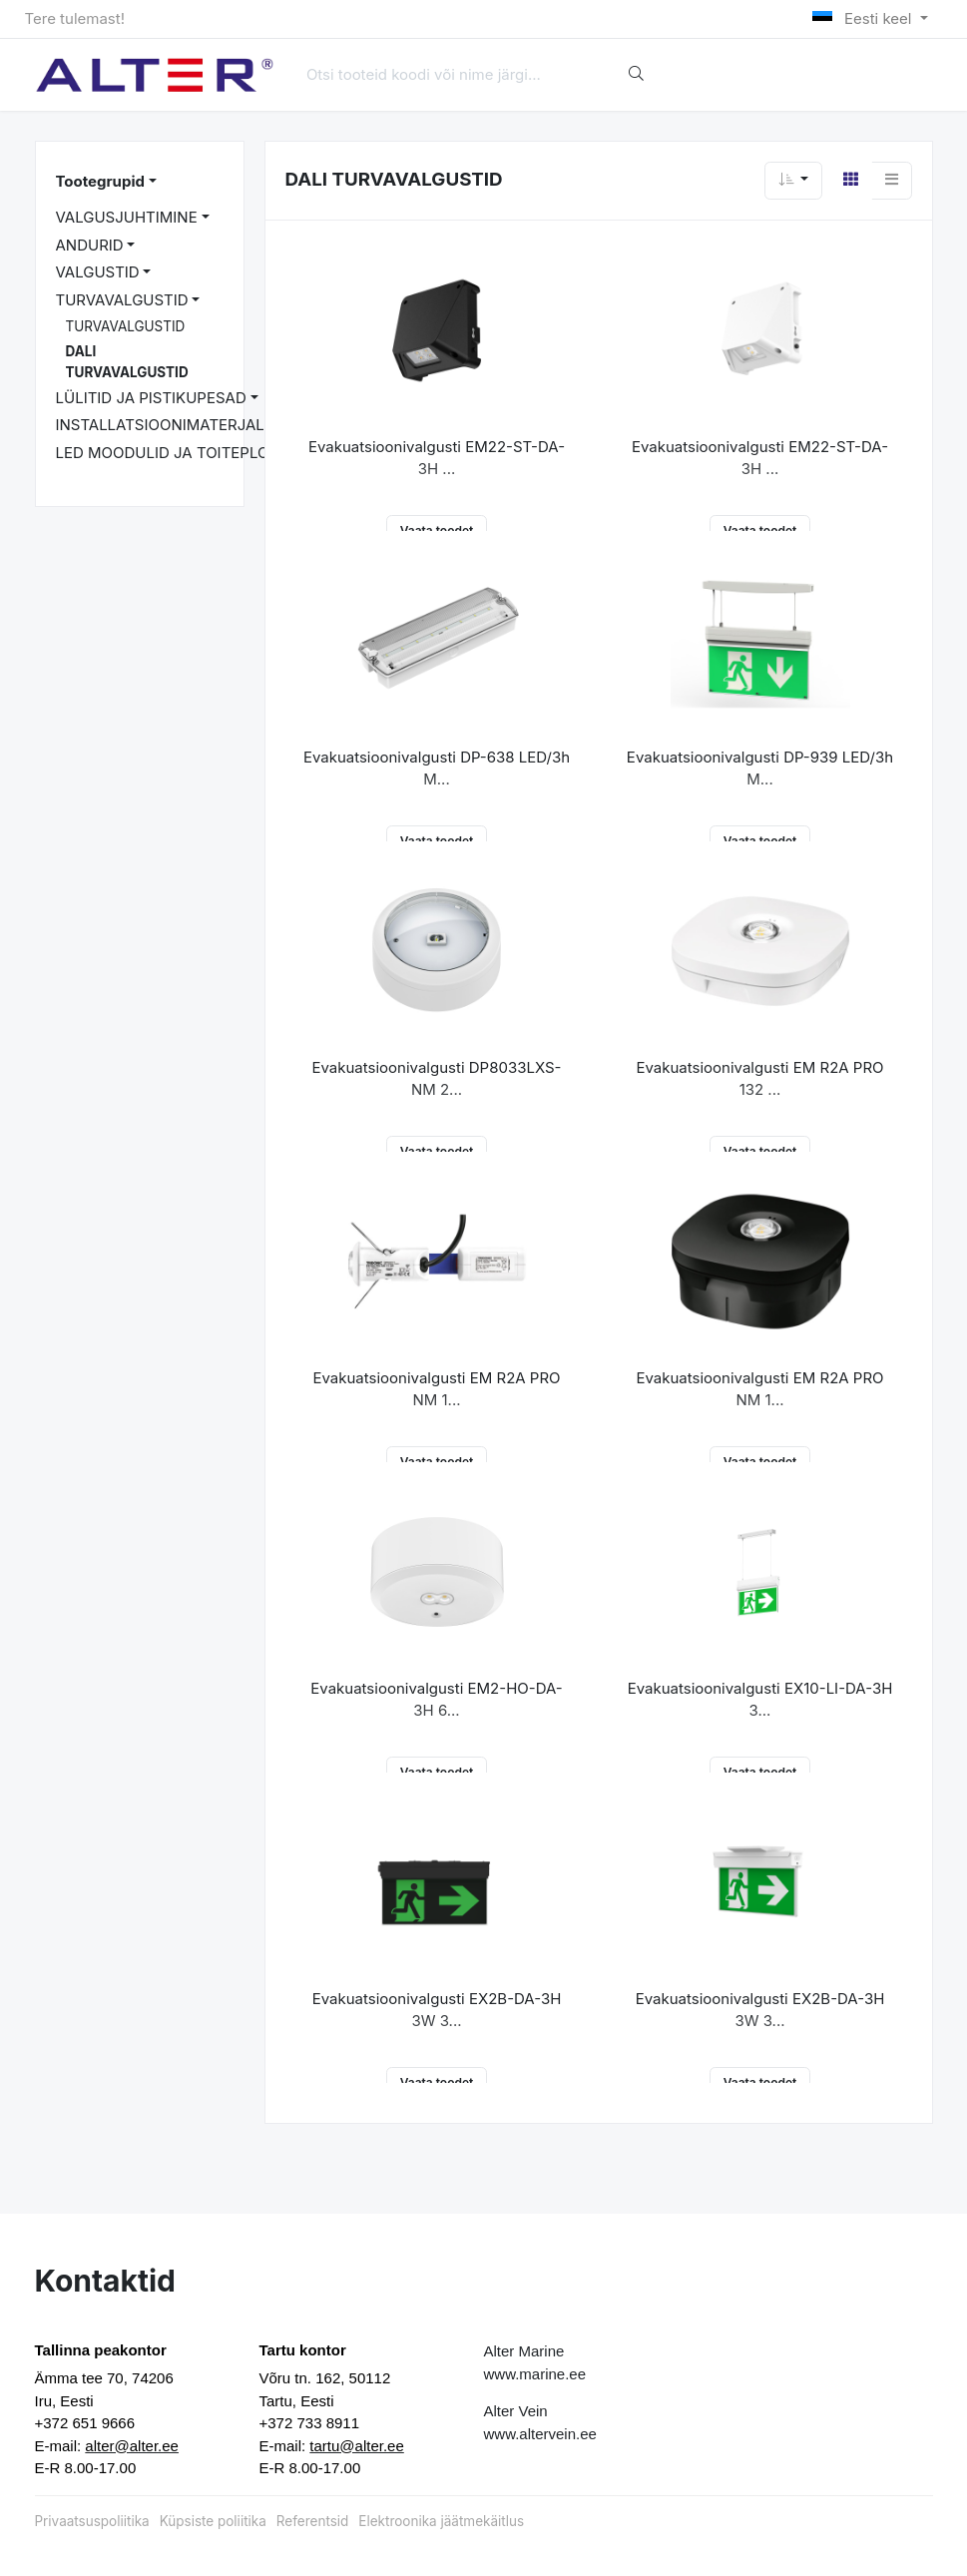 This screenshot has width=967, height=2576. Describe the element at coordinates (100, 181) in the screenshot. I see `Tootegrupid` at that location.